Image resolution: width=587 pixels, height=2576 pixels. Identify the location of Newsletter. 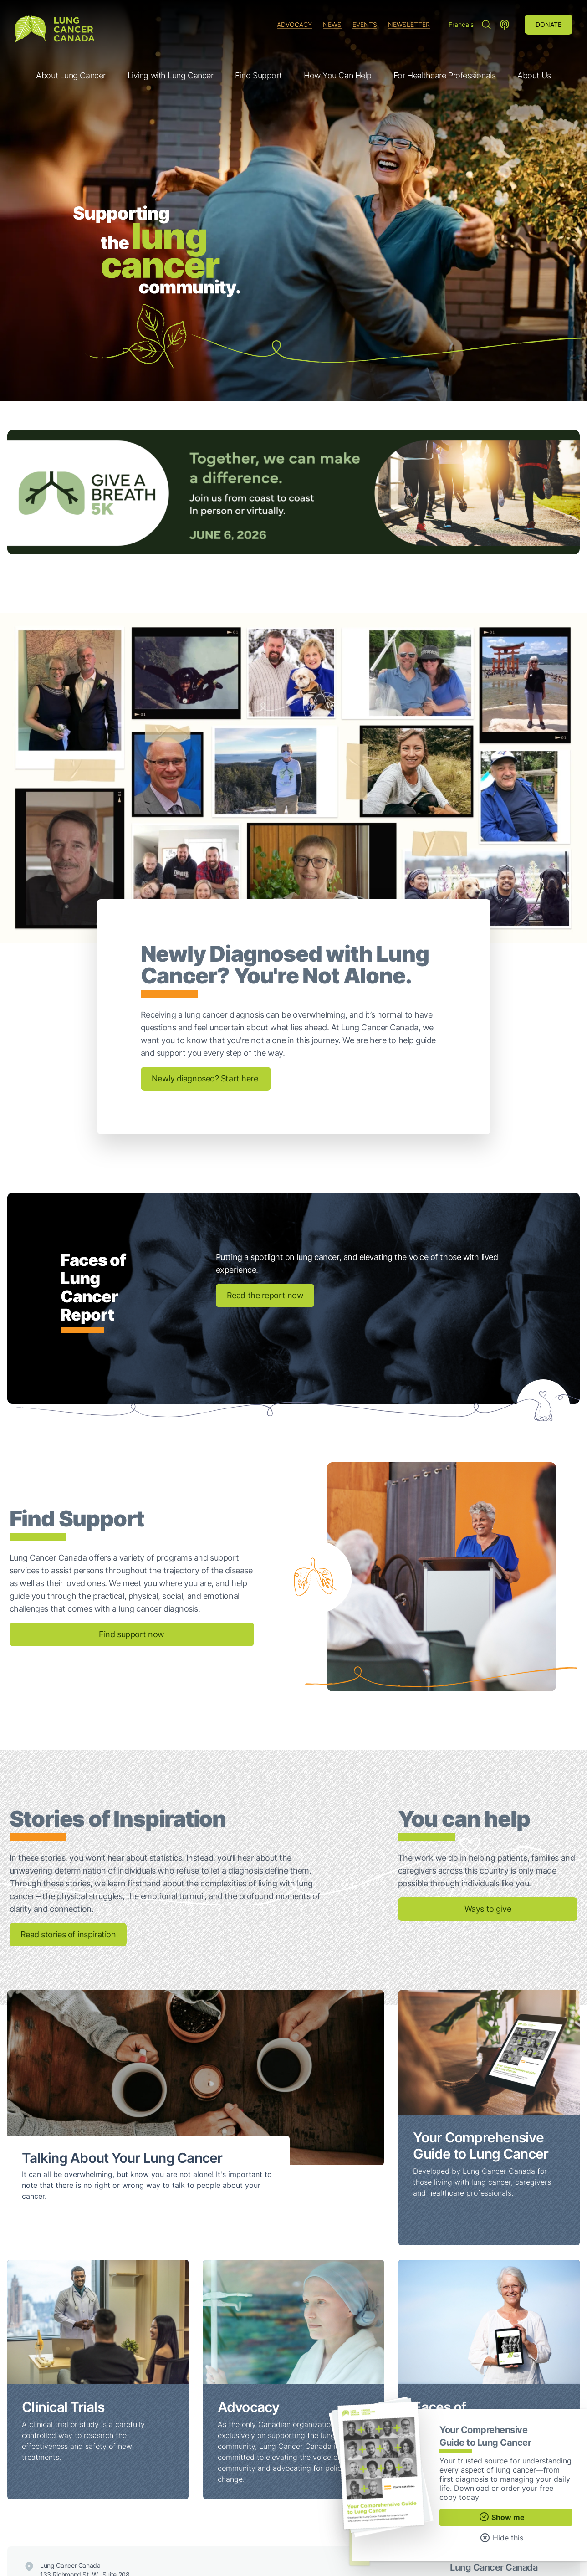
(409, 24).